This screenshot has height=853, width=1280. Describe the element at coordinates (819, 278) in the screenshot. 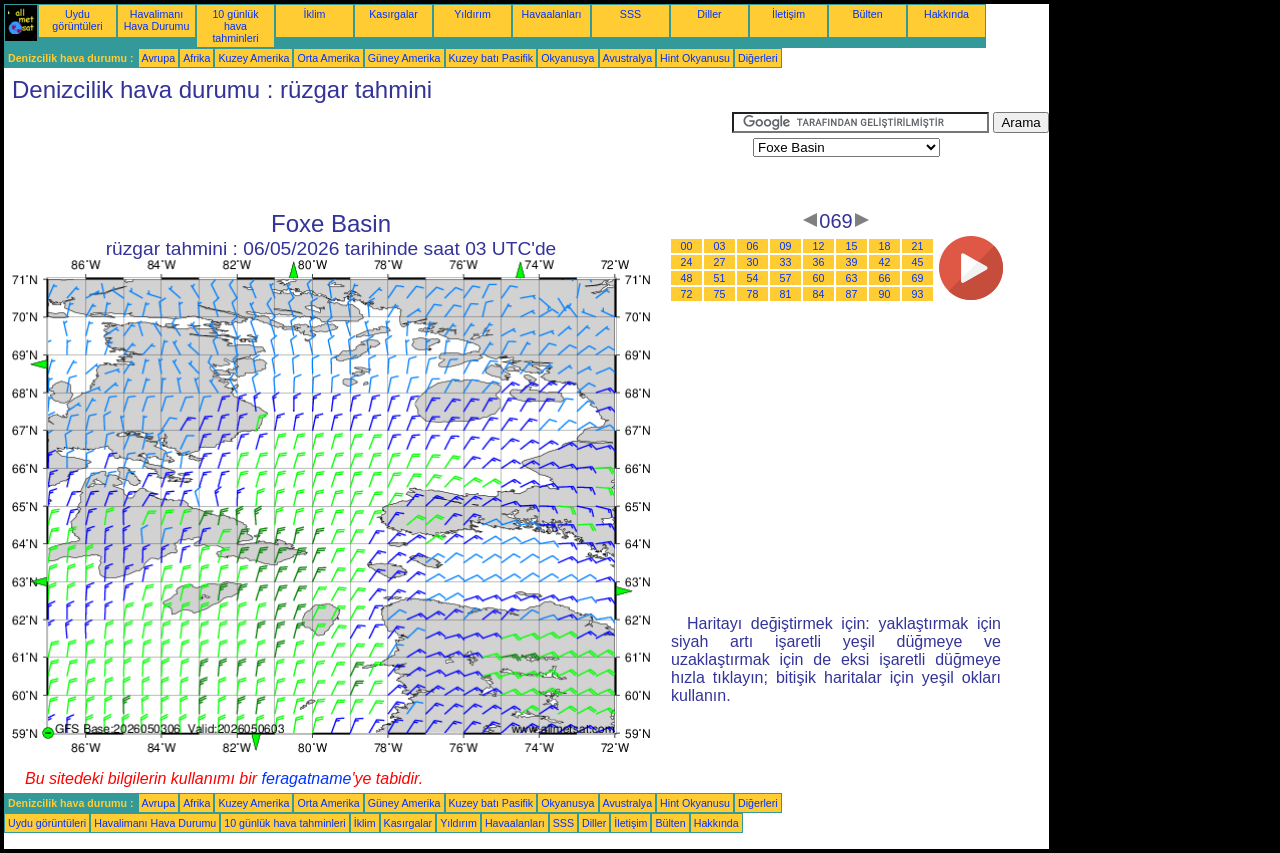

I see `60` at that location.